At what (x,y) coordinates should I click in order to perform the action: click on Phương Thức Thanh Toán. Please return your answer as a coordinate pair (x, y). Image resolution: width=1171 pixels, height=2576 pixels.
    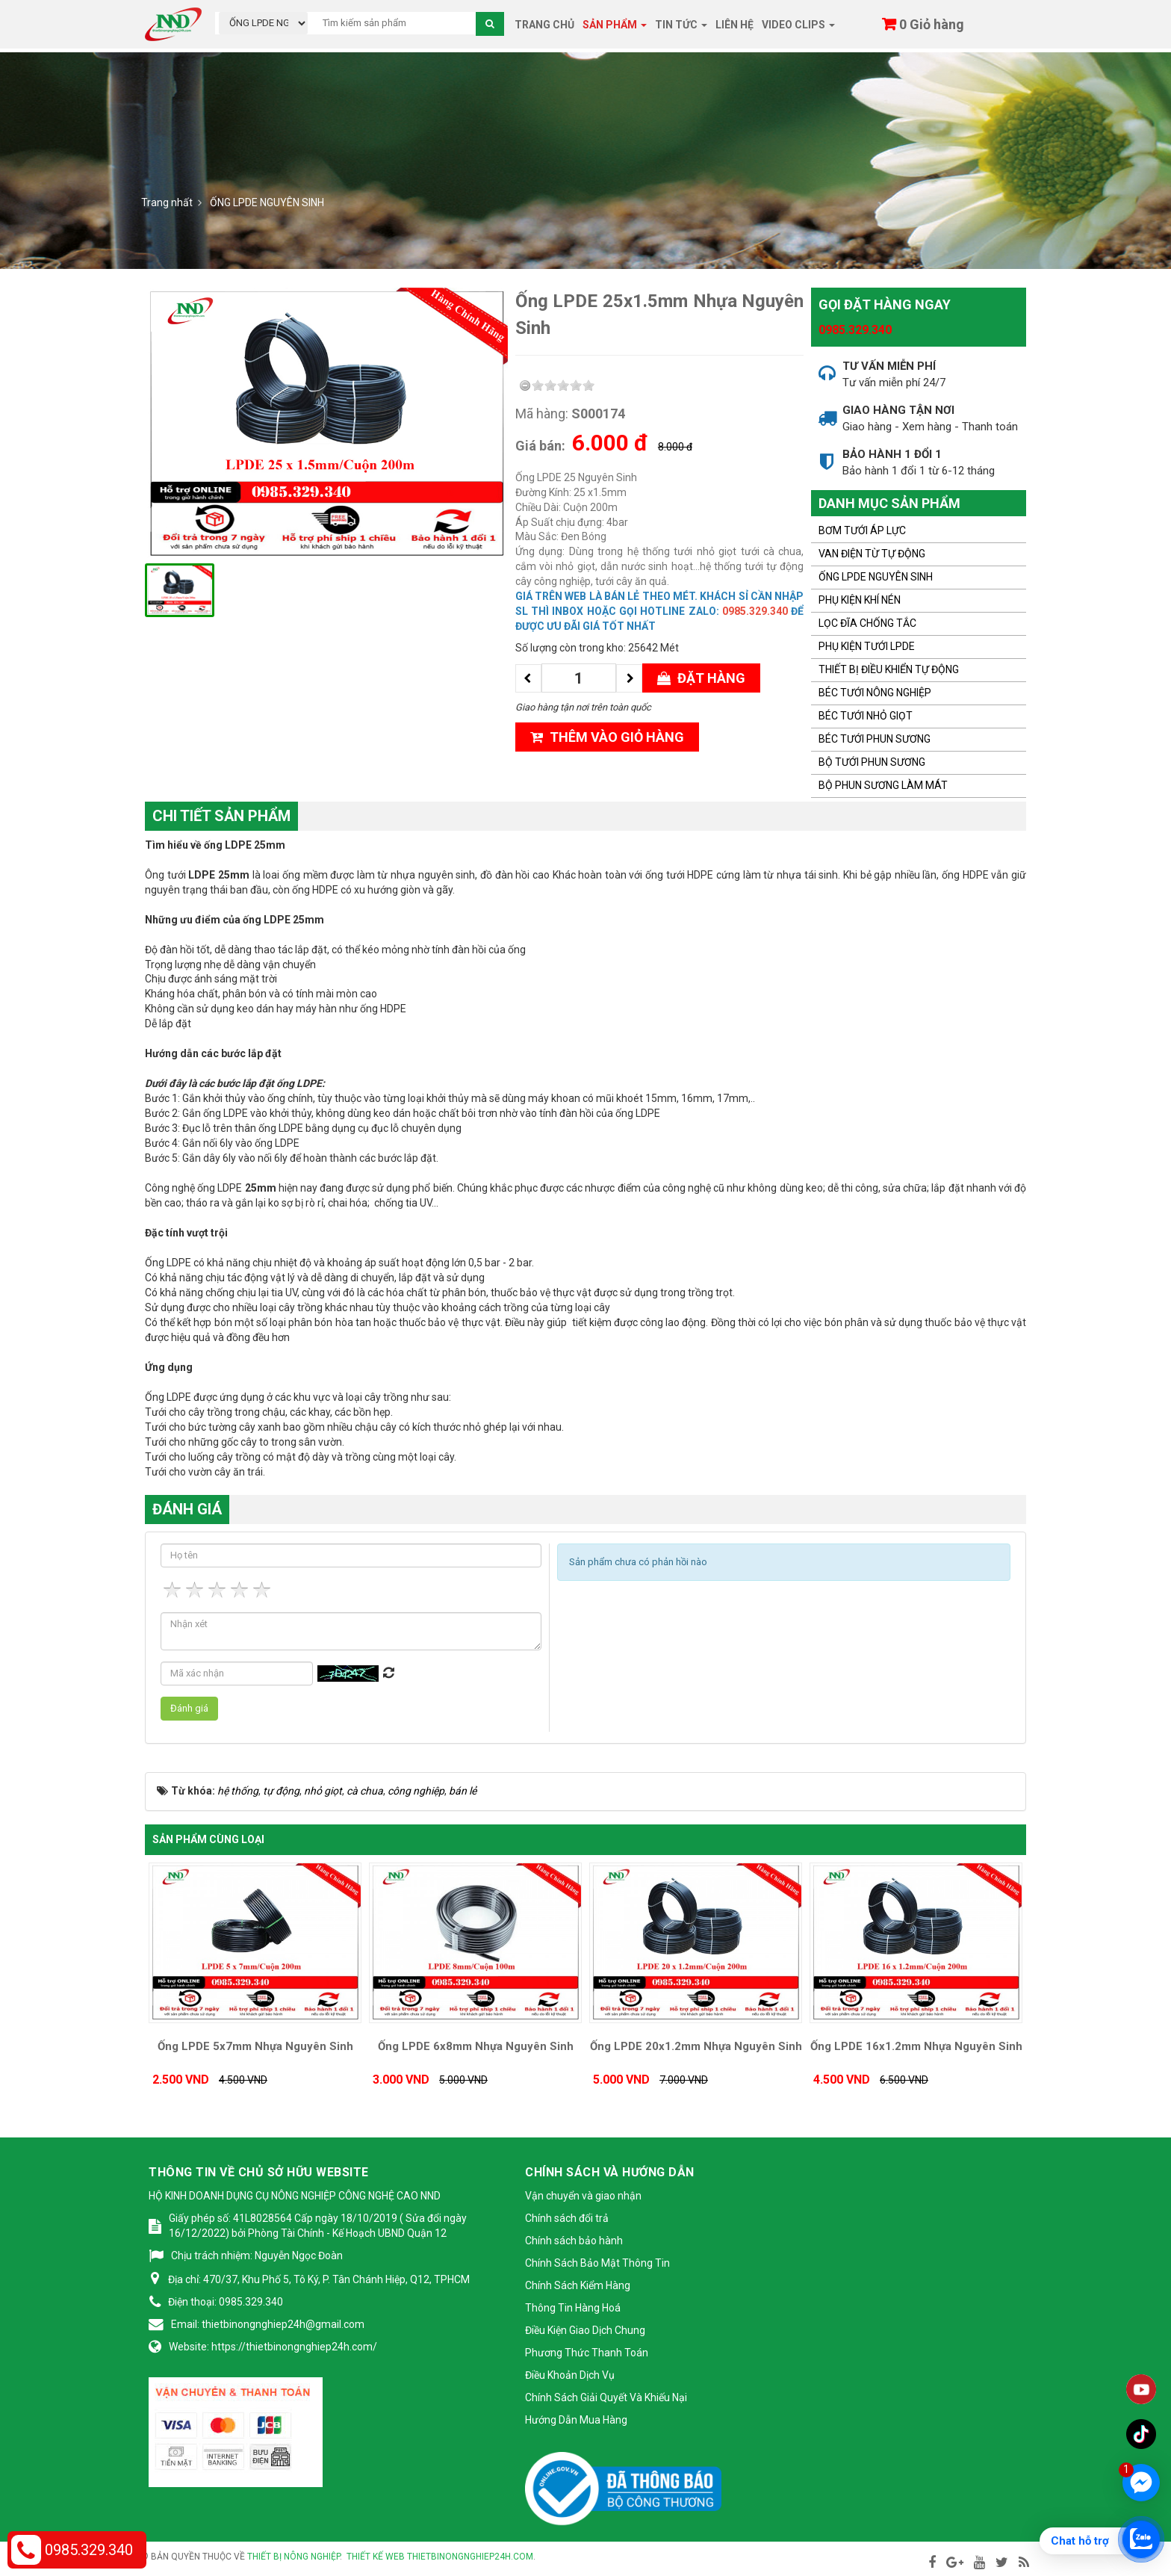
    Looking at the image, I should click on (586, 2353).